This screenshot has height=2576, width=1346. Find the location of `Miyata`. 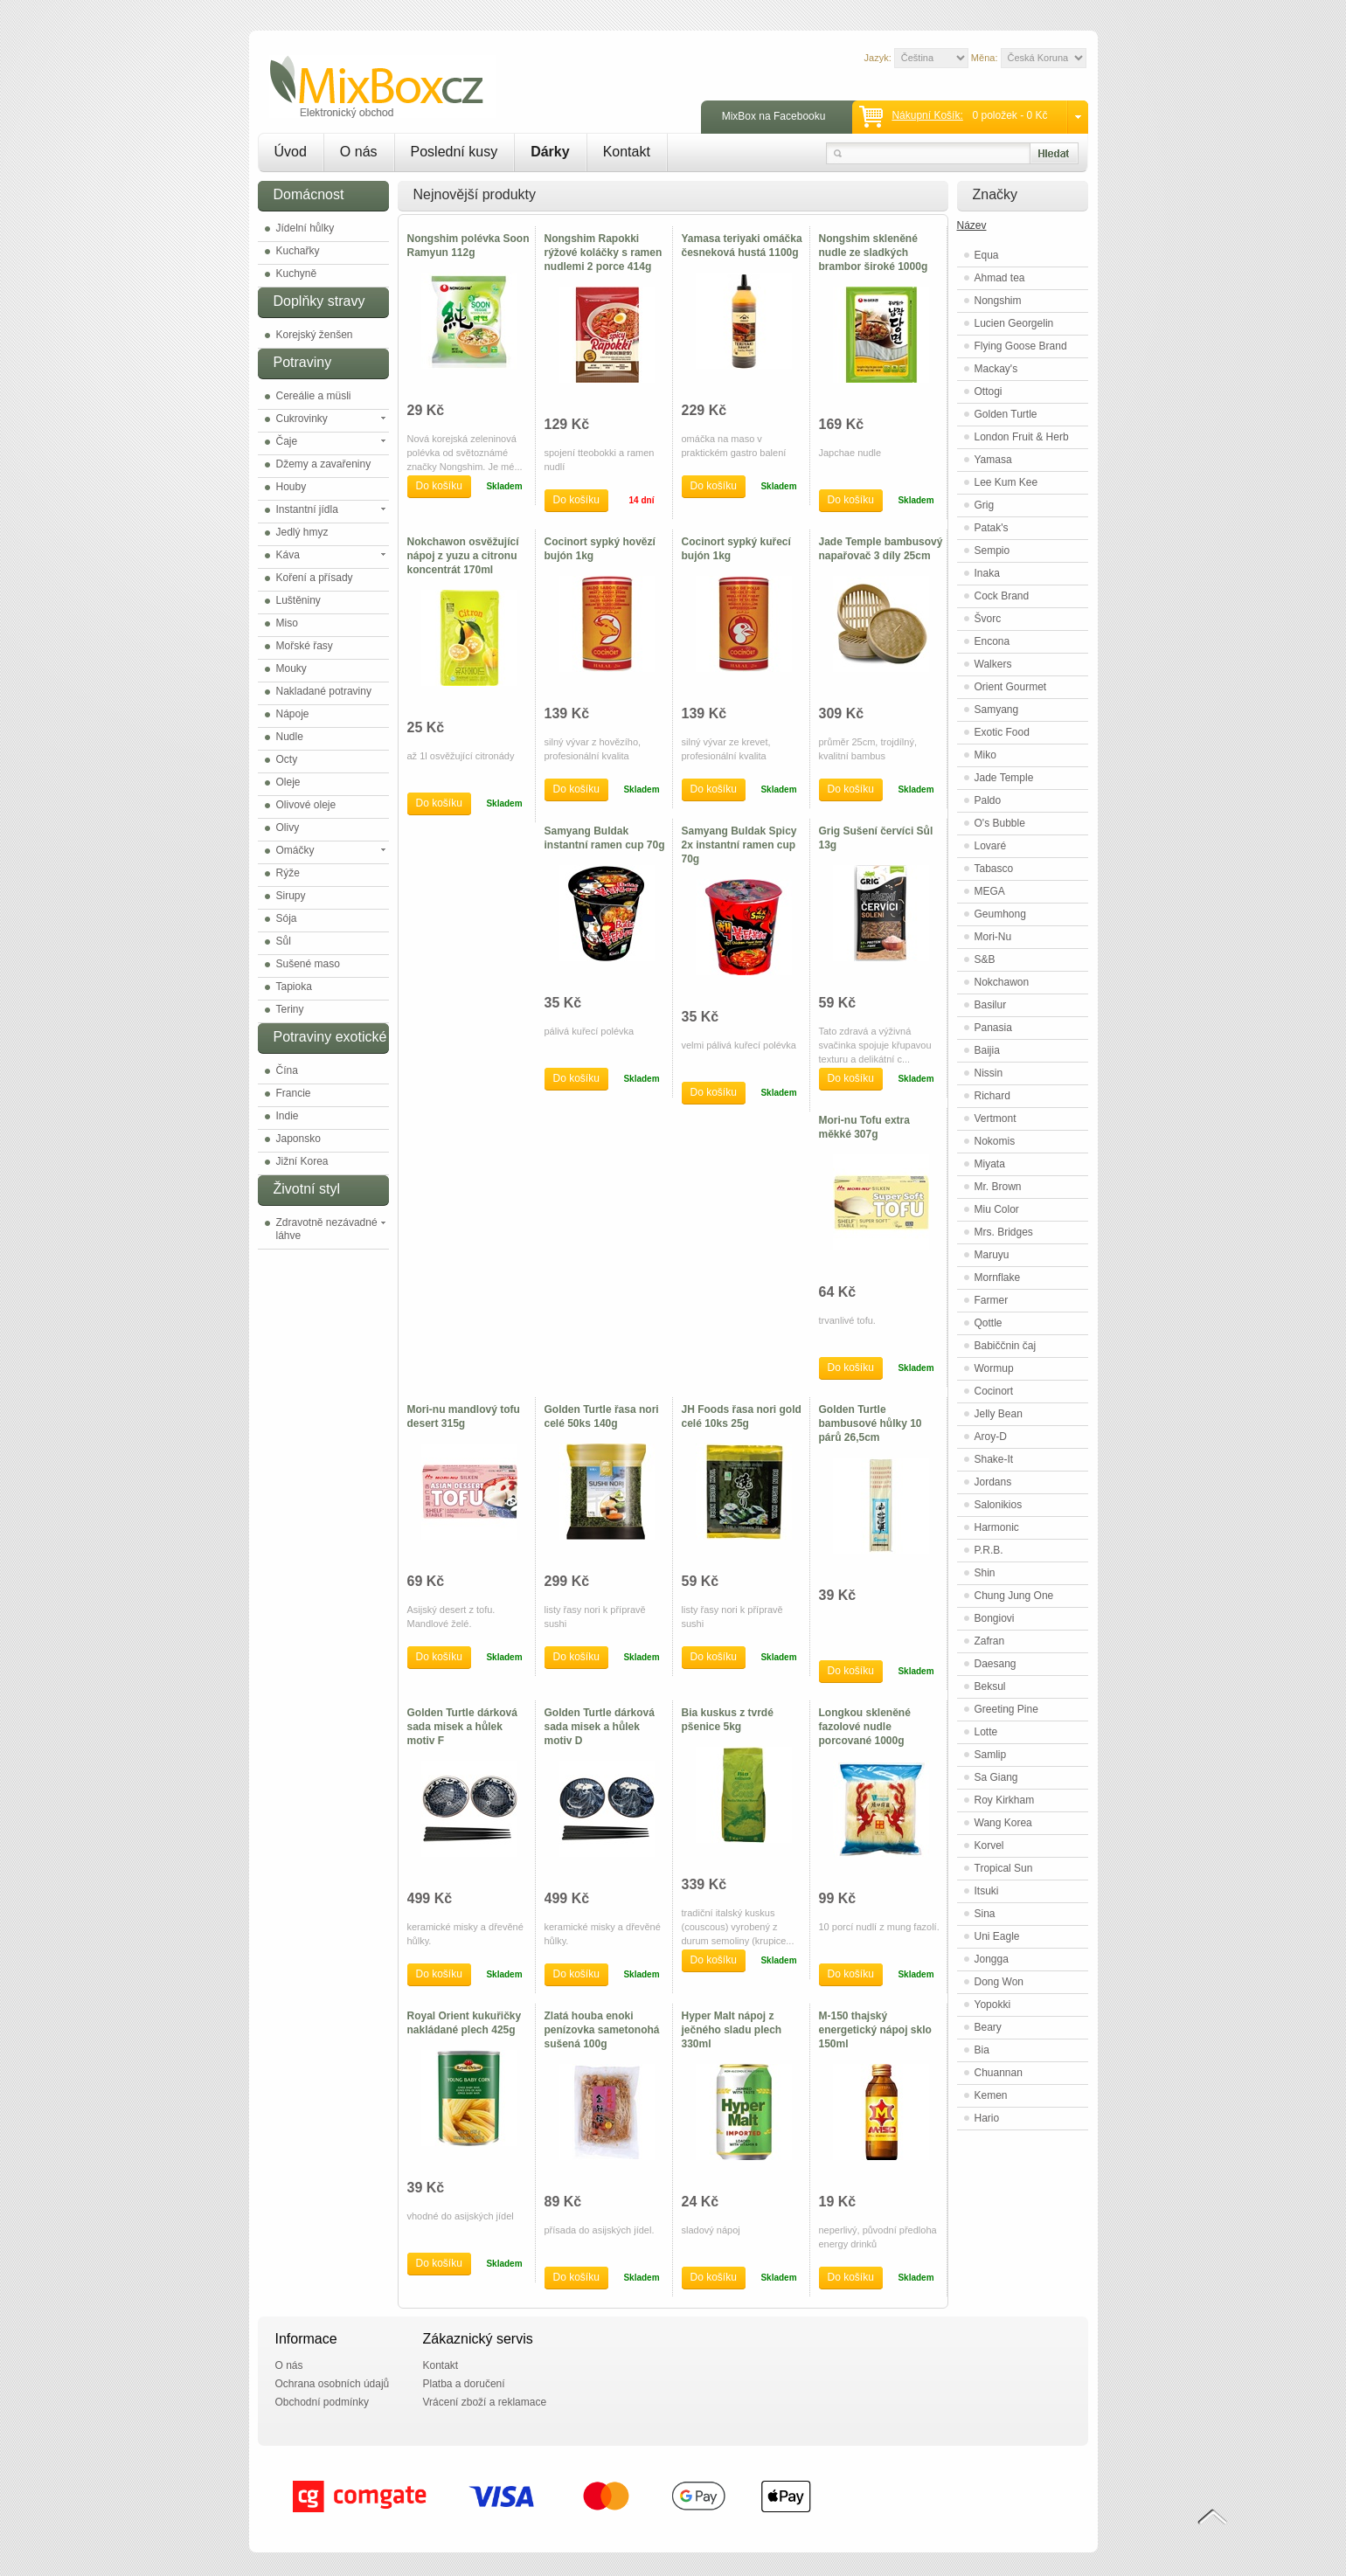

Miyata is located at coordinates (990, 1164).